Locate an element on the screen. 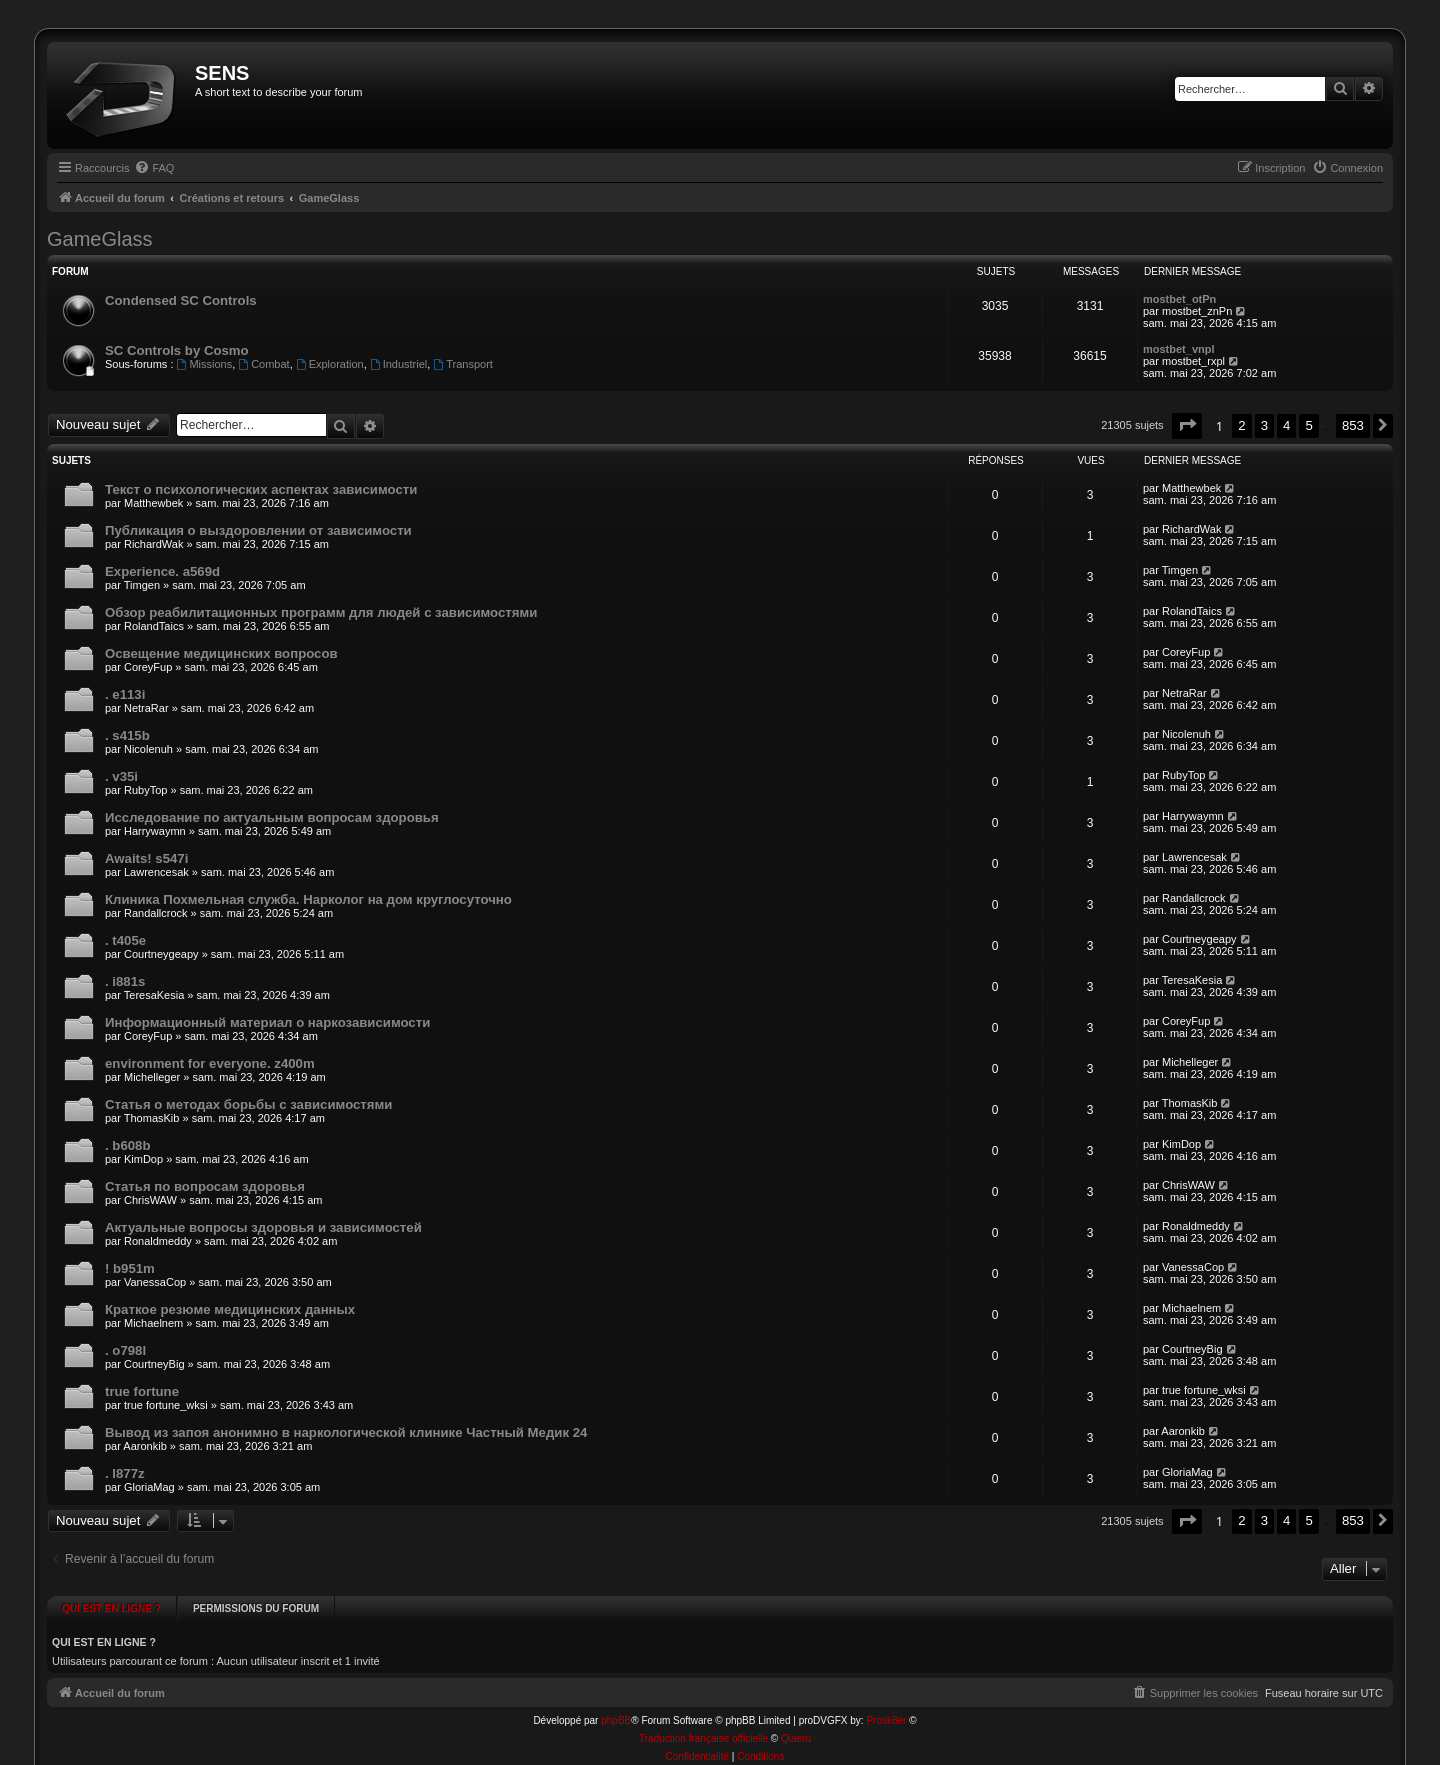  Актуальные вопросы здоровья и зависимостей is located at coordinates (263, 1227).